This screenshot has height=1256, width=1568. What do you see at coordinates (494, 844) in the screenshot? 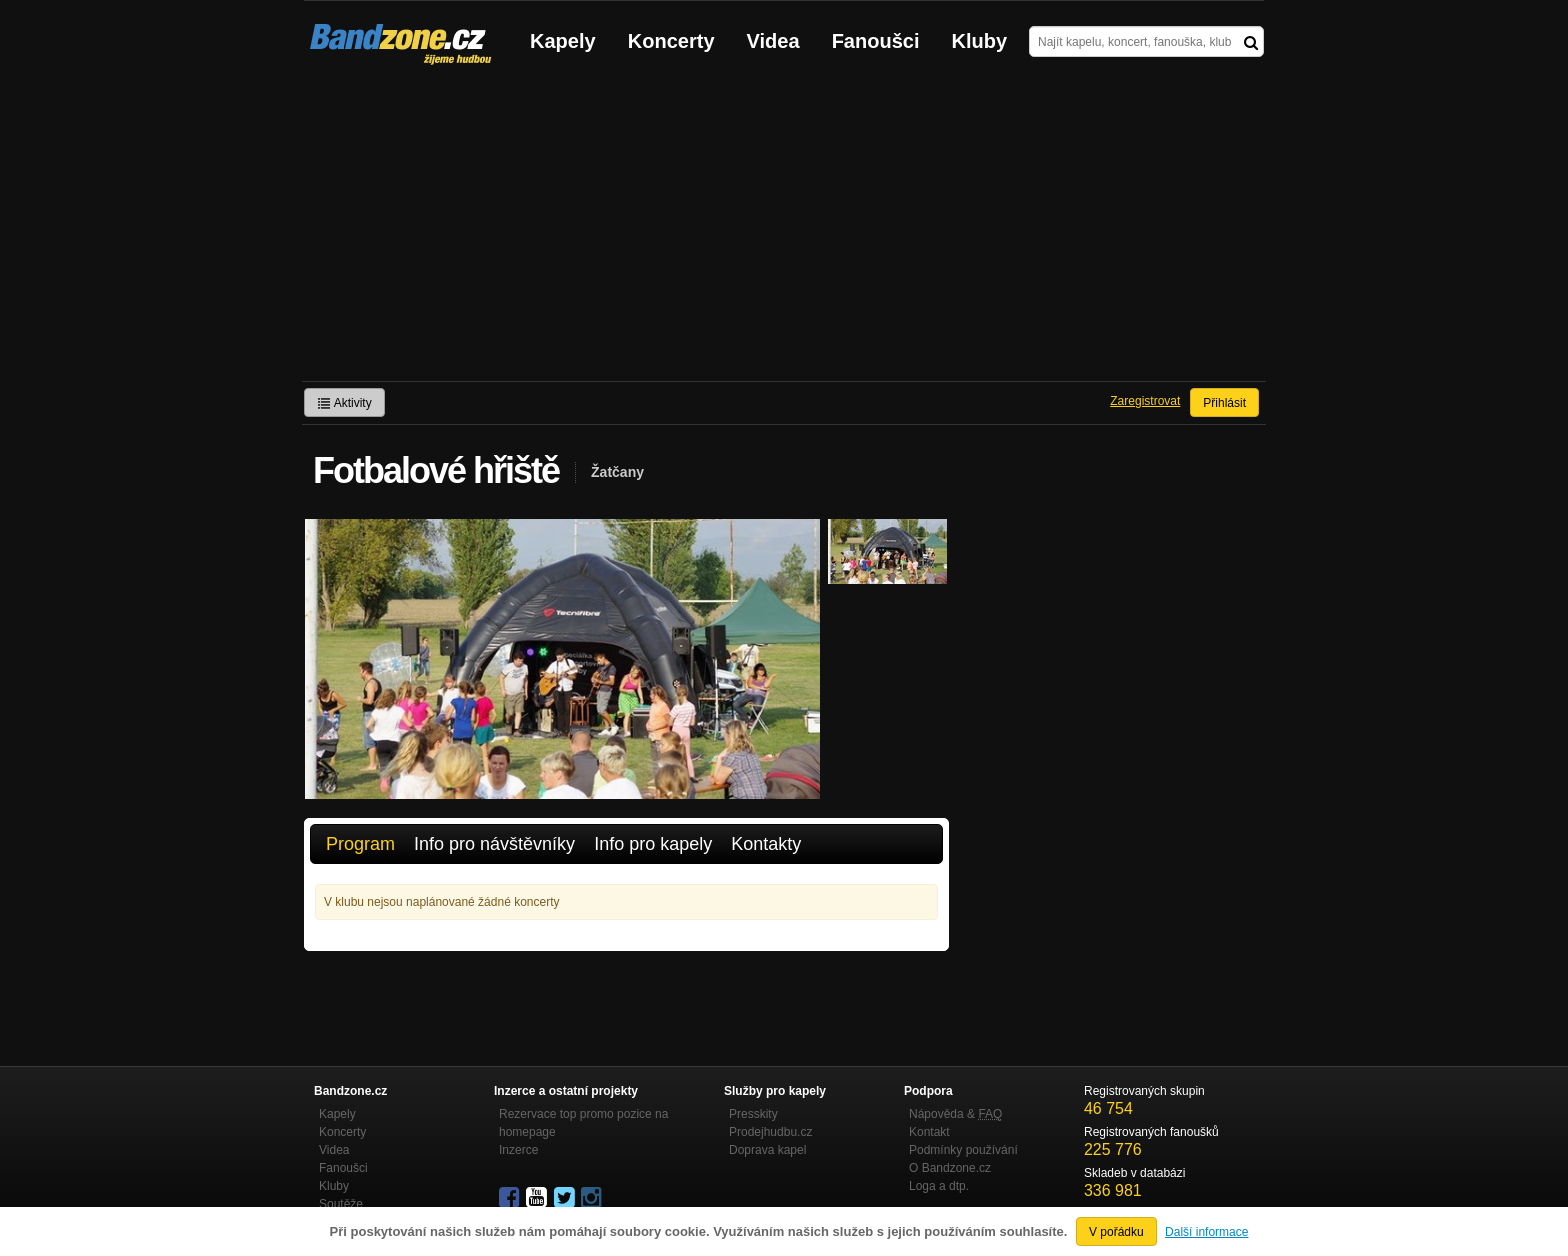
I see `Info pro návštěvníky` at bounding box center [494, 844].